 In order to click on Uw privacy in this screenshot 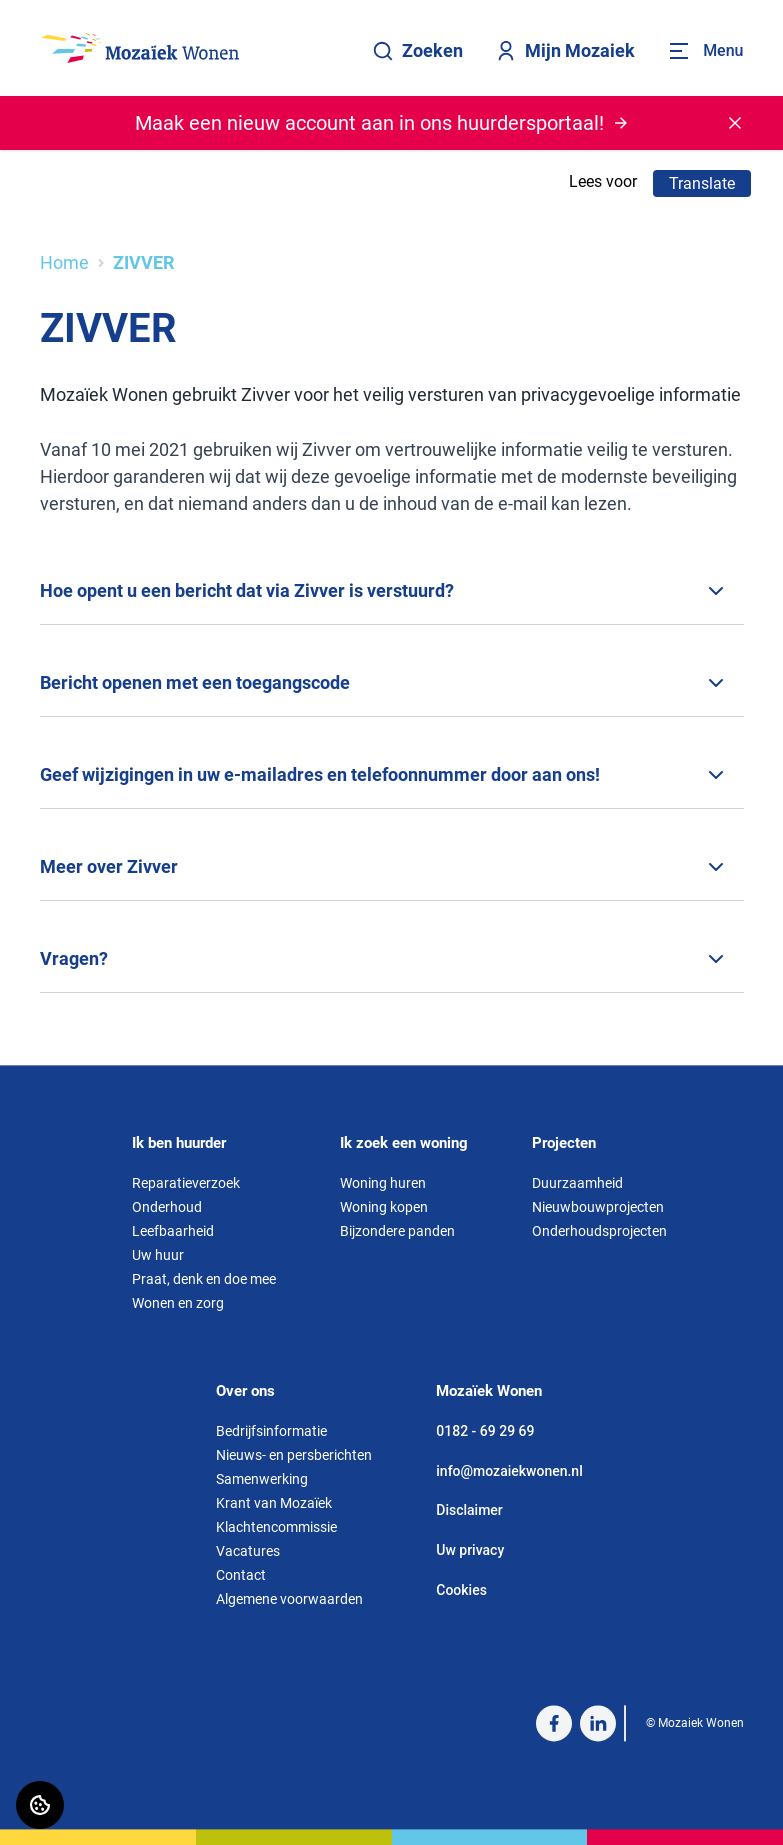, I will do `click(470, 1550)`.